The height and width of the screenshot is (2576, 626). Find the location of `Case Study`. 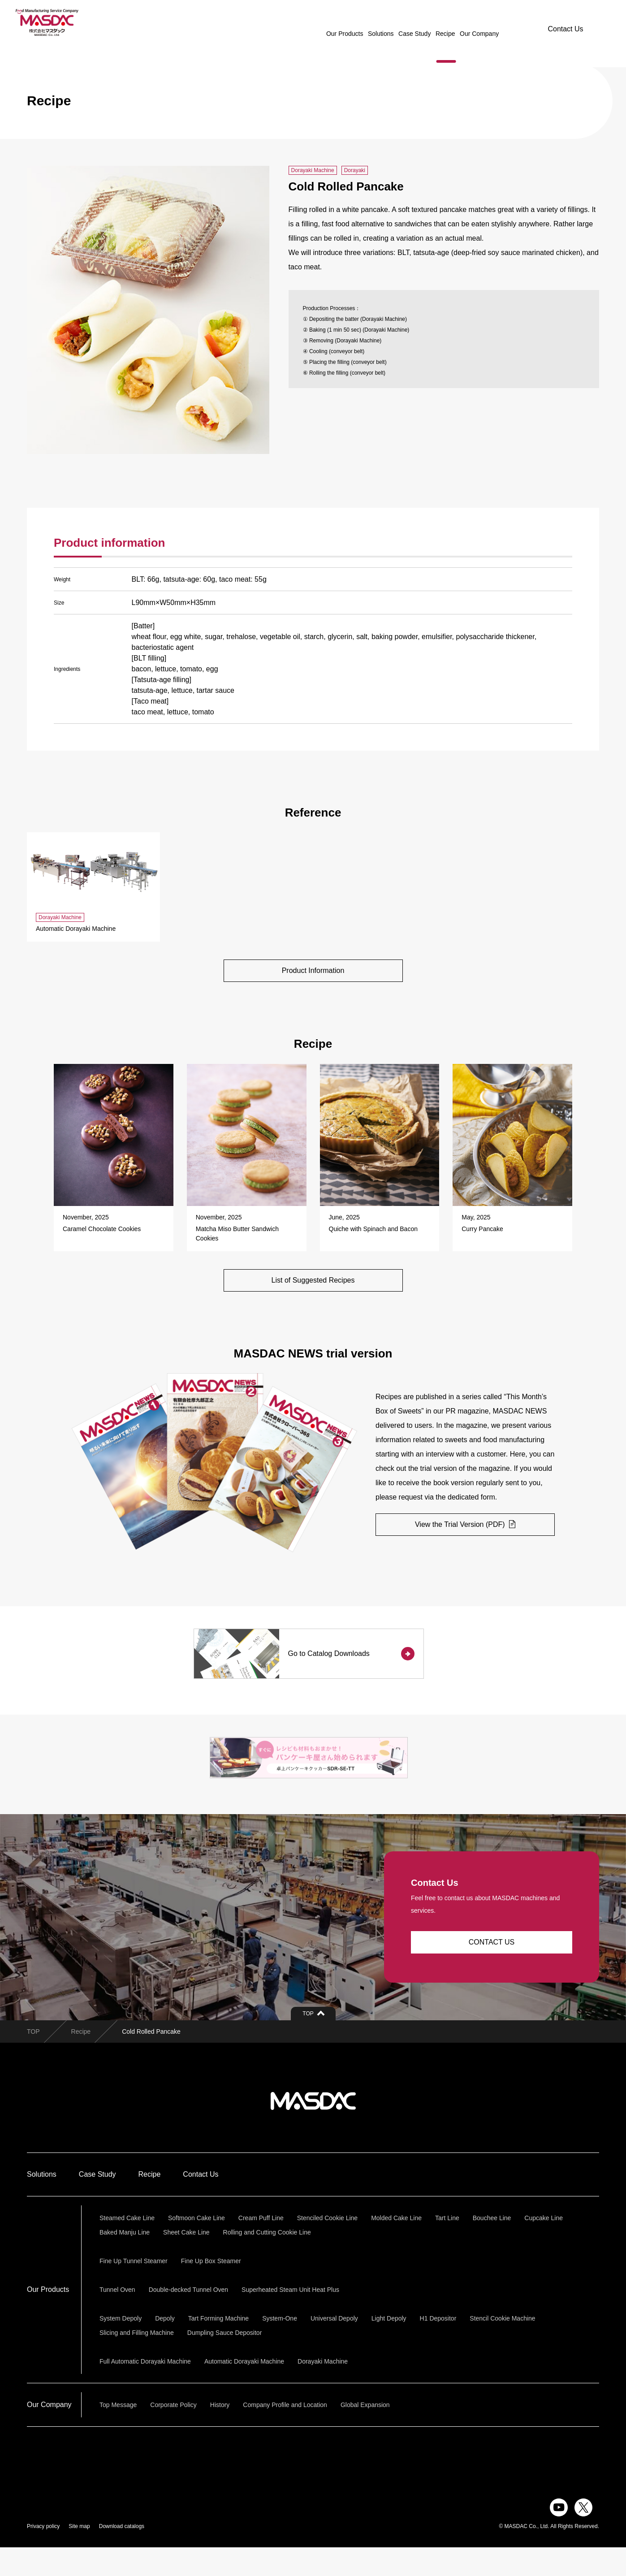

Case Study is located at coordinates (389, 22).